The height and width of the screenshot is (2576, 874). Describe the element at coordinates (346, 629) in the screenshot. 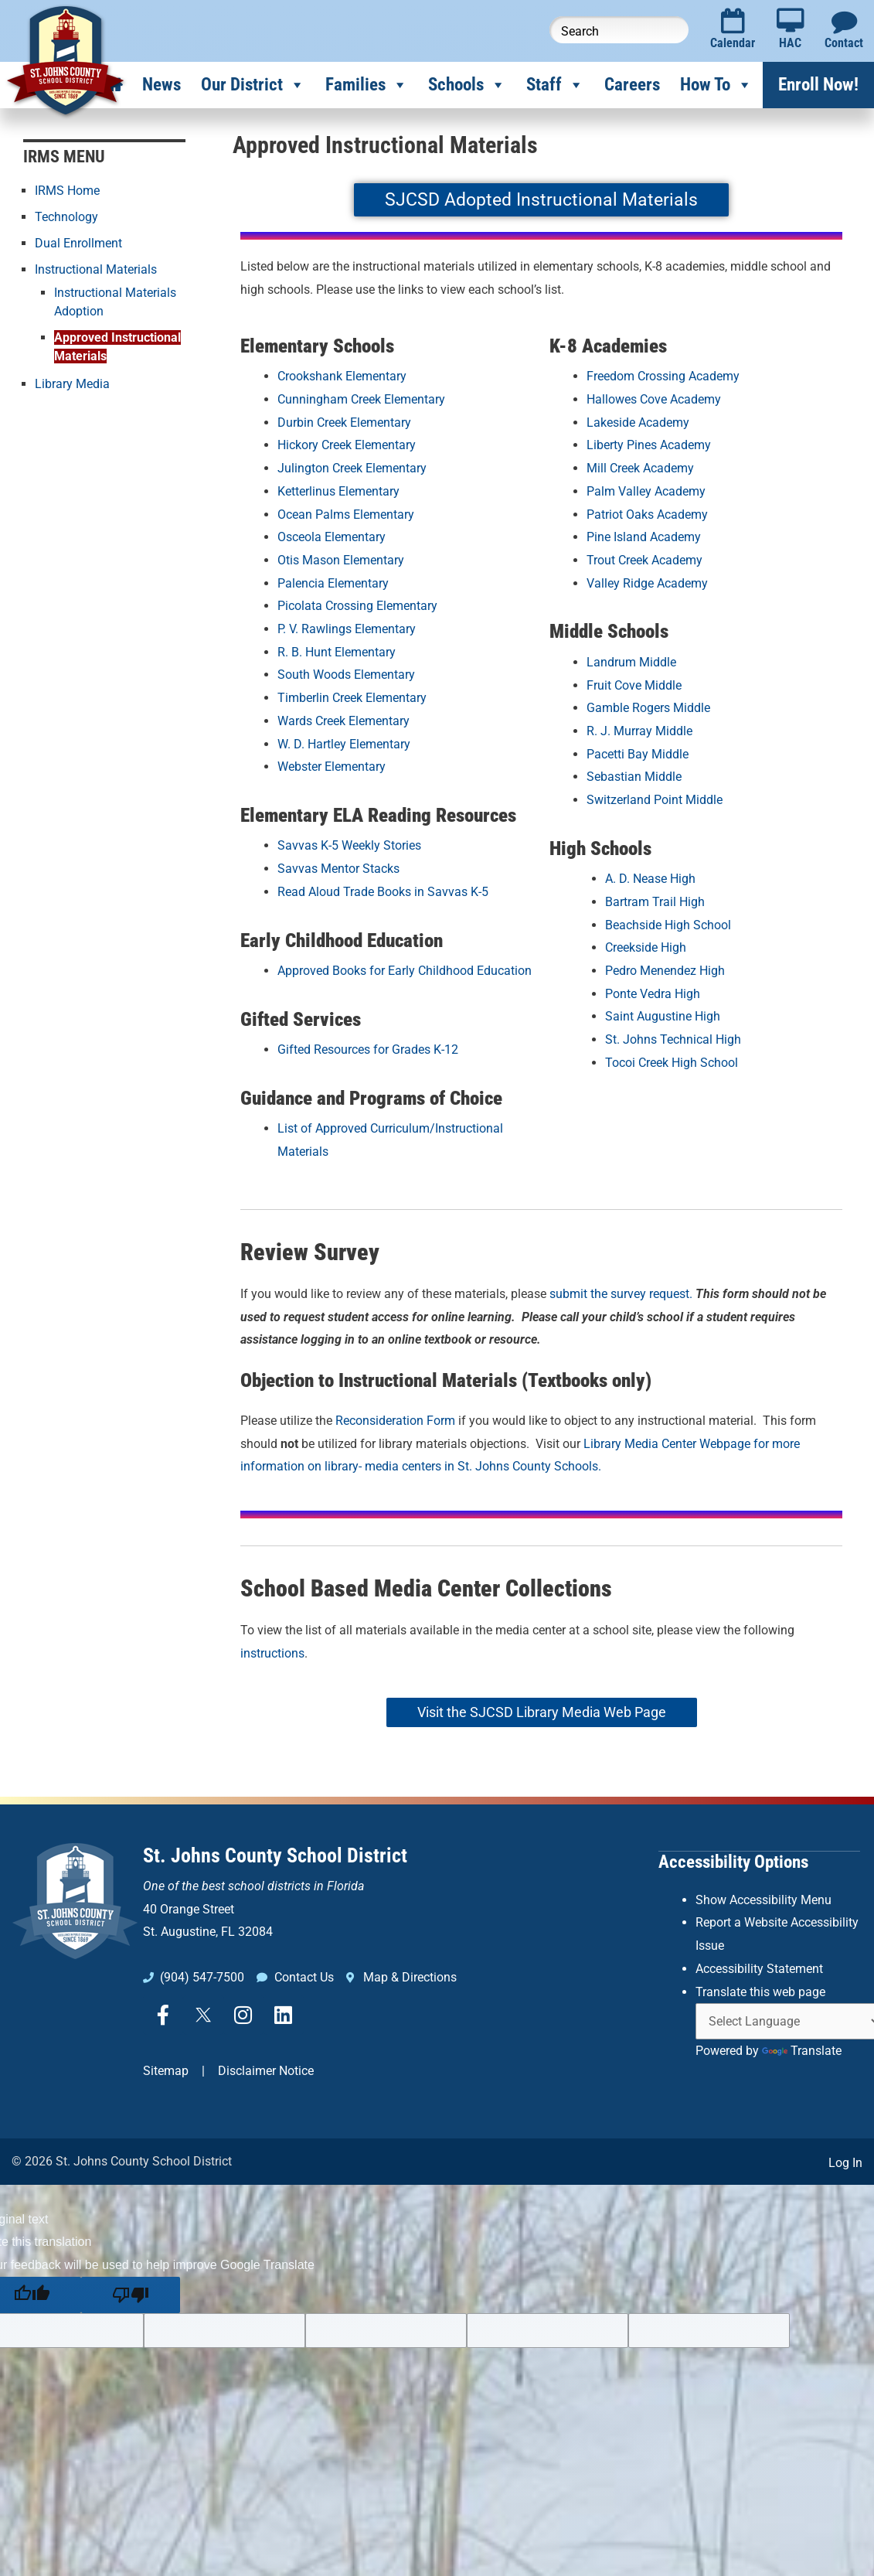

I see `P. V. Rawlings Elementary` at that location.